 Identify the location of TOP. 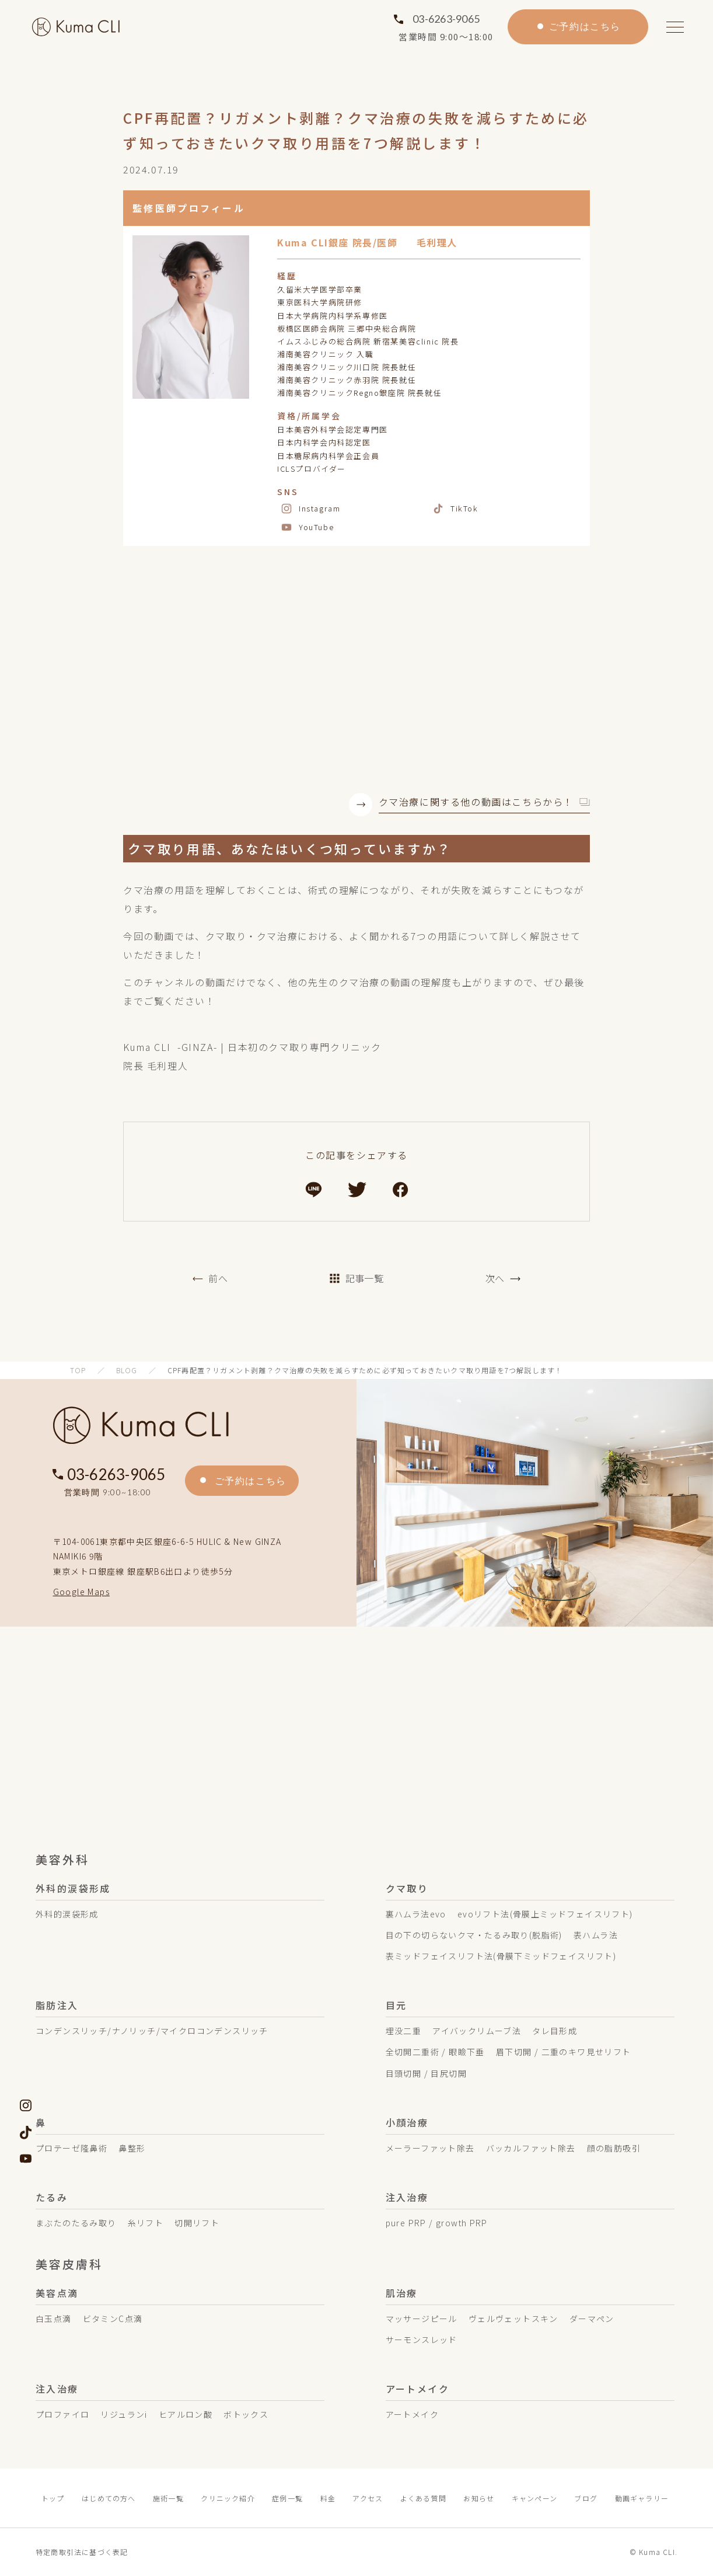
(78, 1370).